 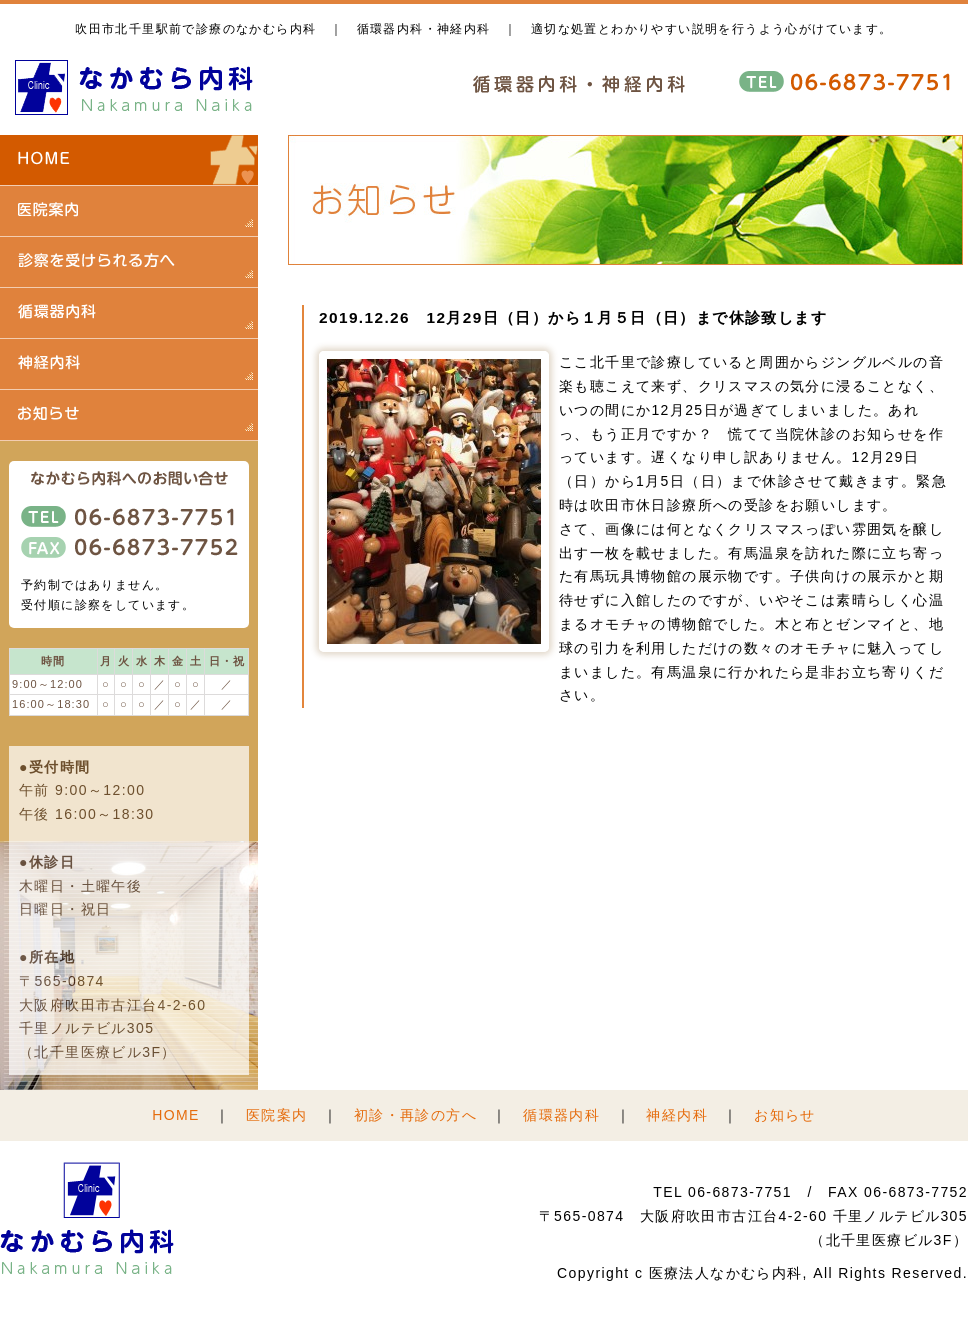 What do you see at coordinates (561, 1115) in the screenshot?
I see `循環器内科` at bounding box center [561, 1115].